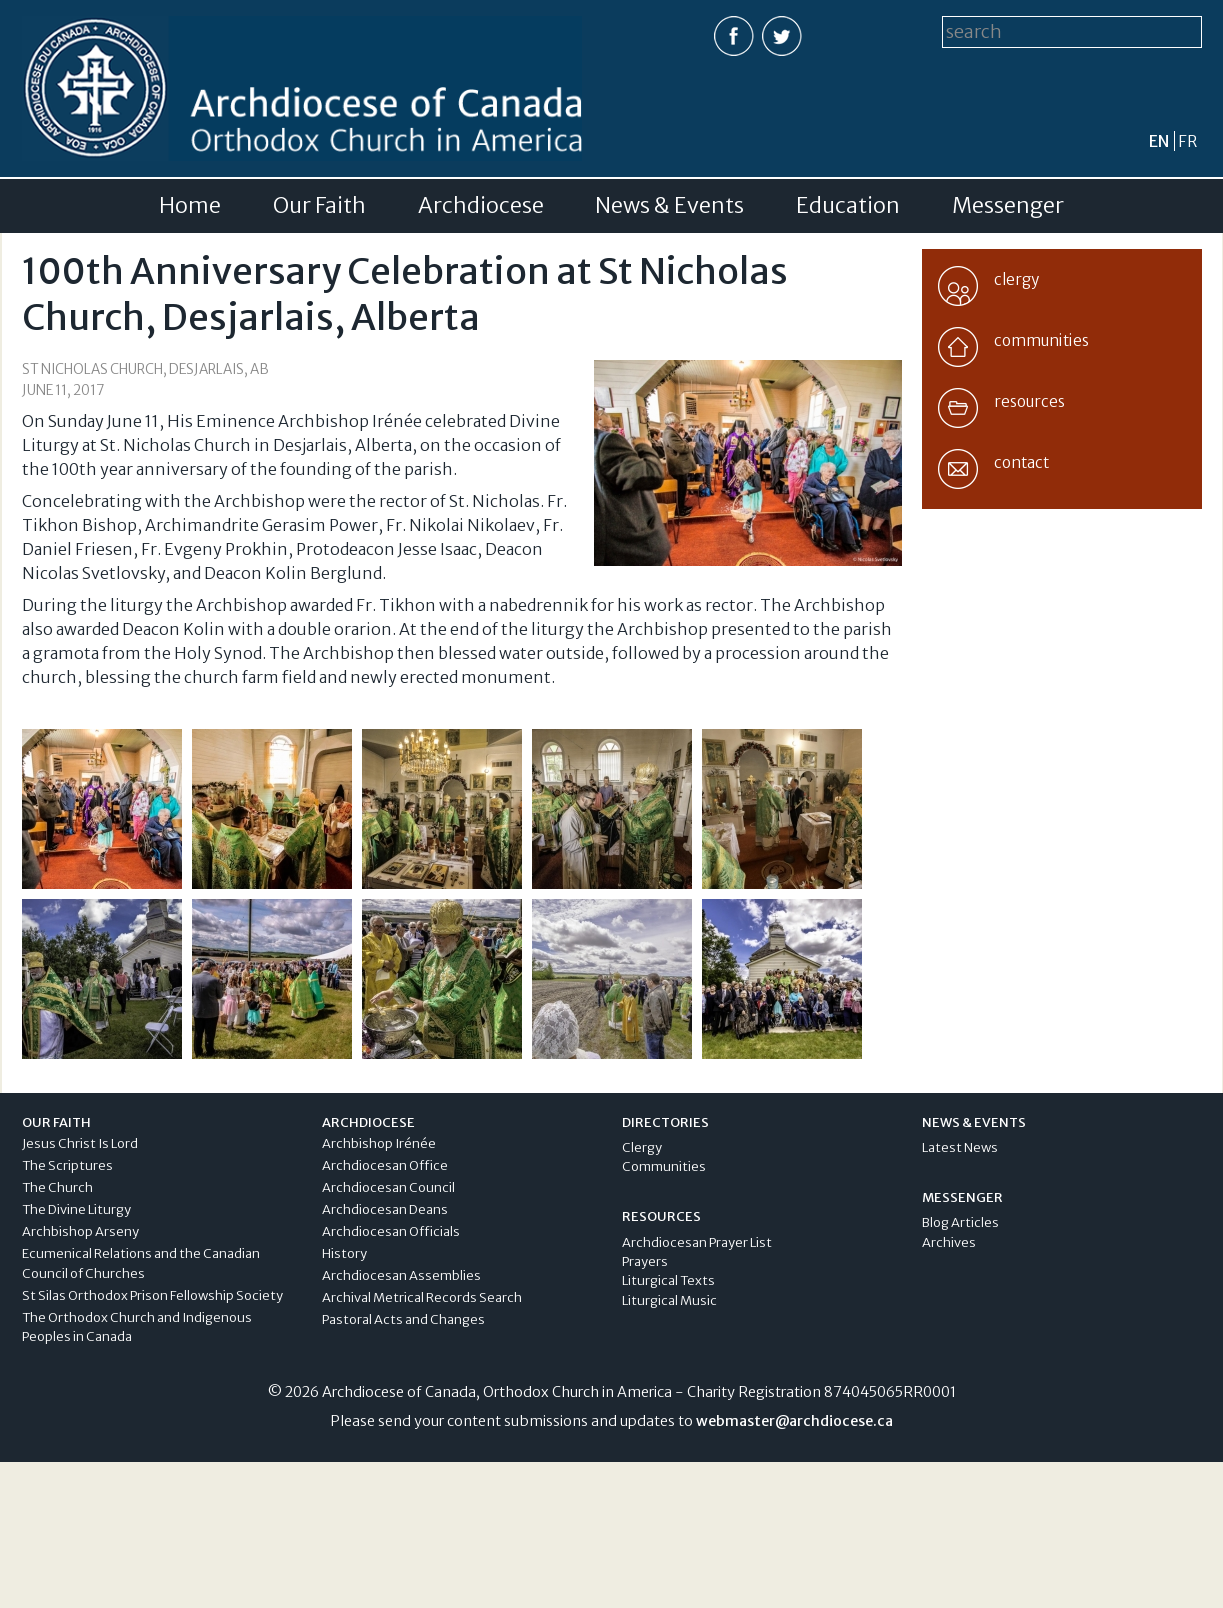 The width and height of the screenshot is (1223, 1608). I want to click on Jesus Christ Is Lord, so click(80, 1143).